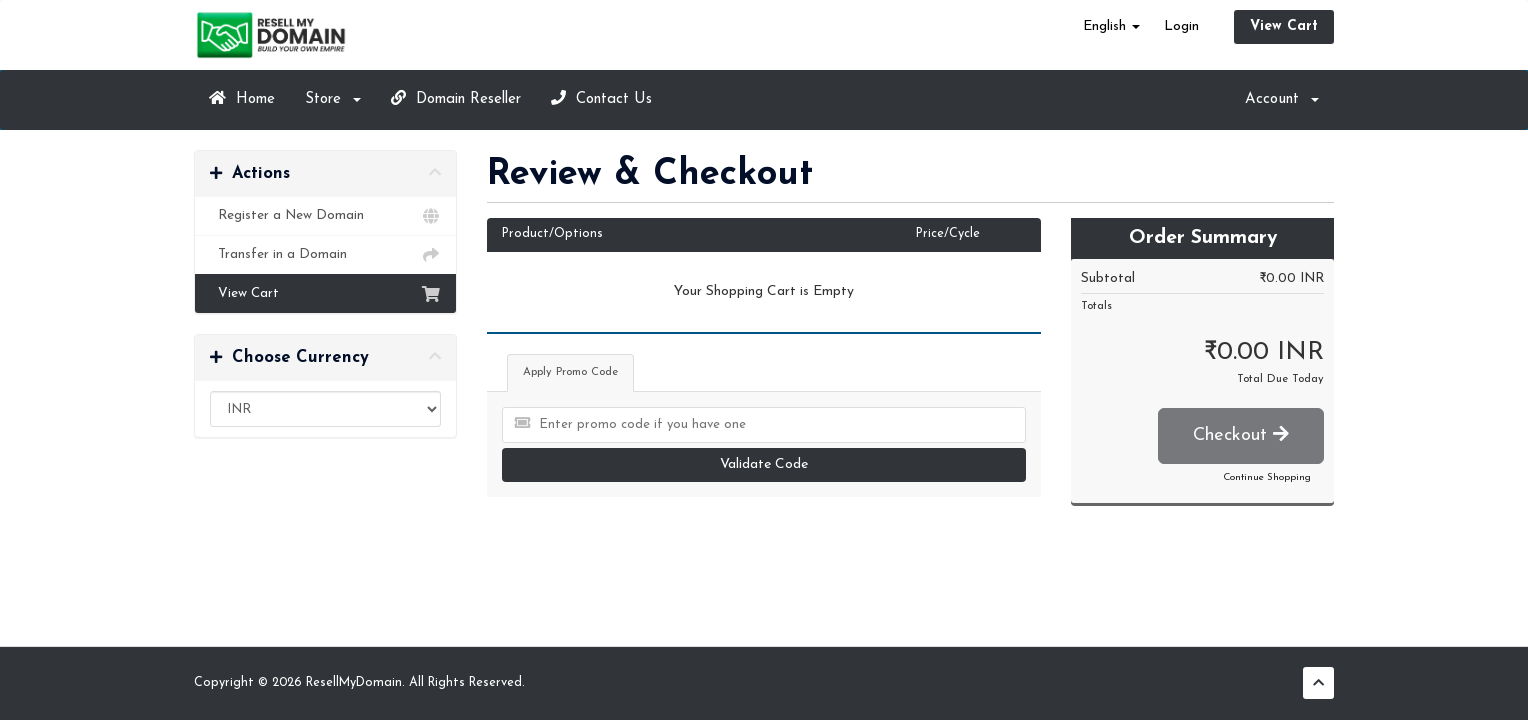 The height and width of the screenshot is (720, 1528). What do you see at coordinates (242, 98) in the screenshot?
I see `Home` at bounding box center [242, 98].